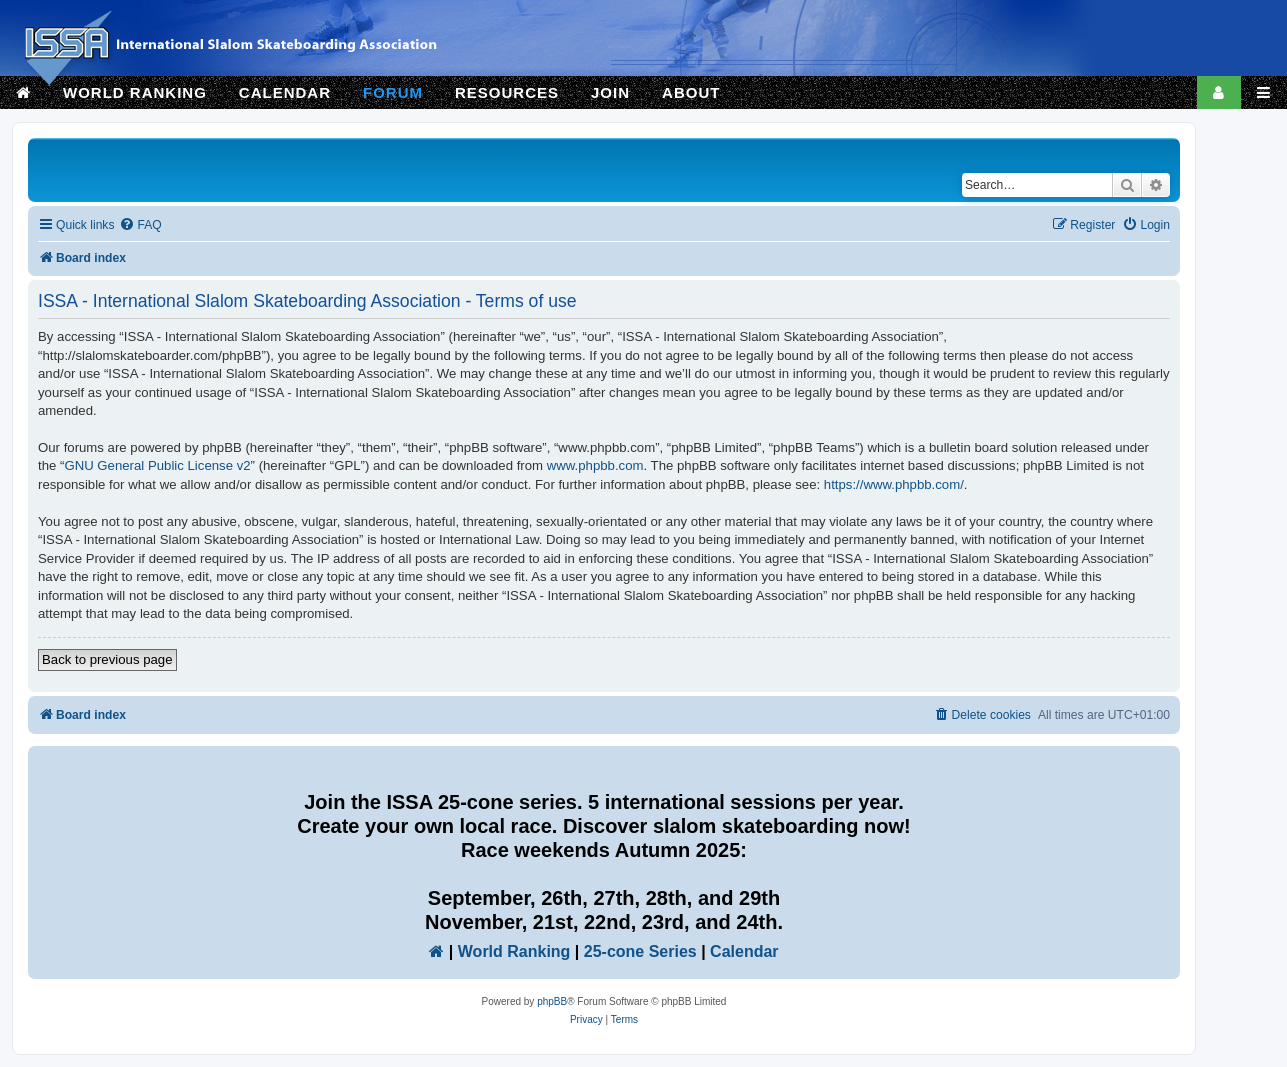 This screenshot has height=1067, width=1287. Describe the element at coordinates (552, 1001) in the screenshot. I see `phpBB` at that location.